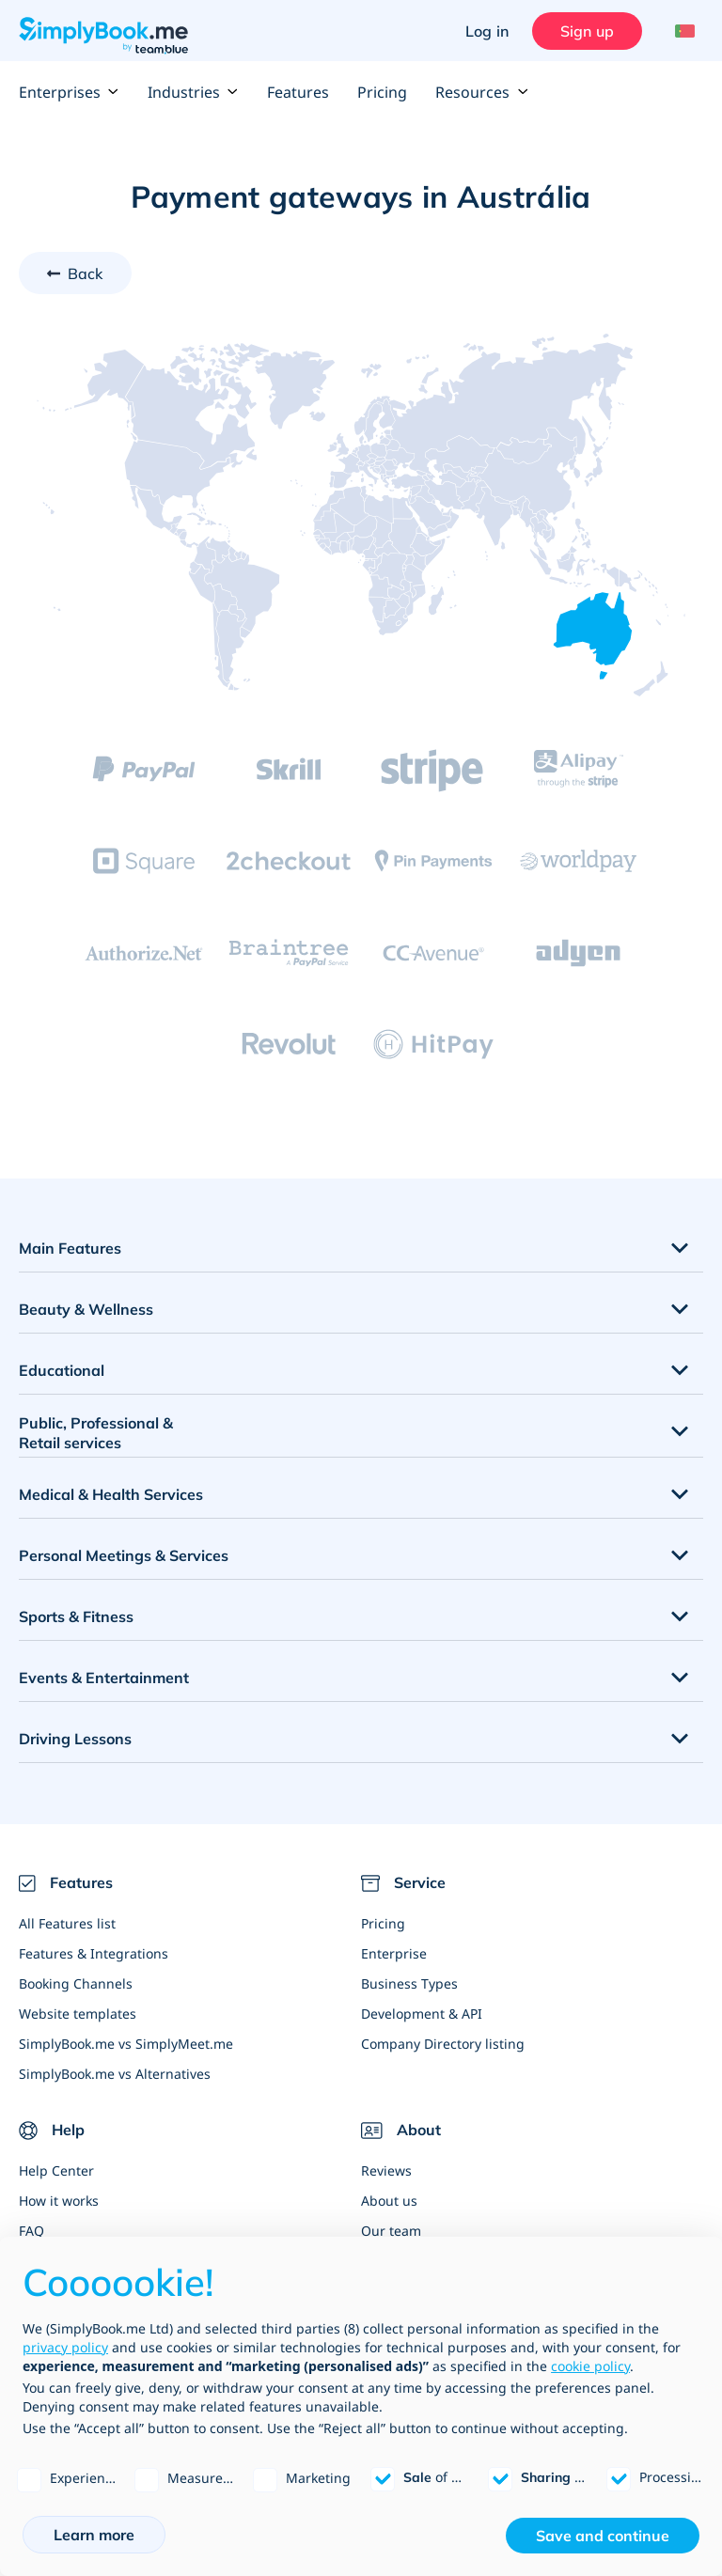 Image resolution: width=722 pixels, height=2576 pixels. Describe the element at coordinates (76, 1983) in the screenshot. I see `Booking Channels` at that location.